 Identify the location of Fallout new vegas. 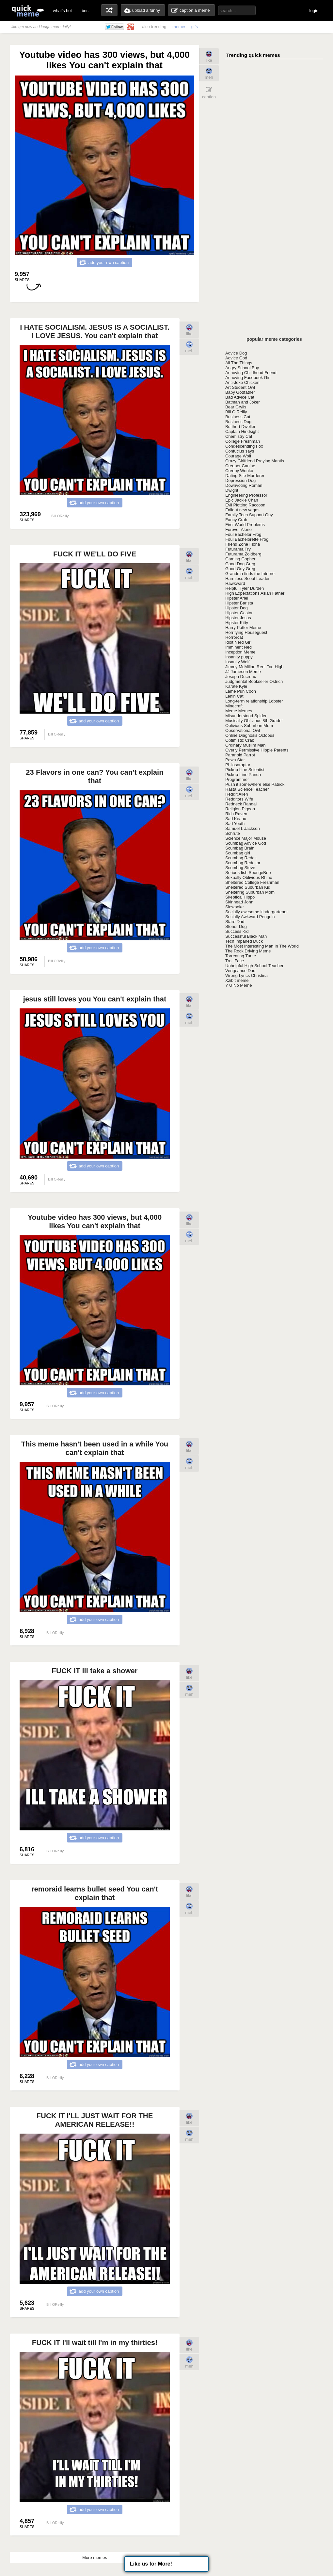
(242, 509).